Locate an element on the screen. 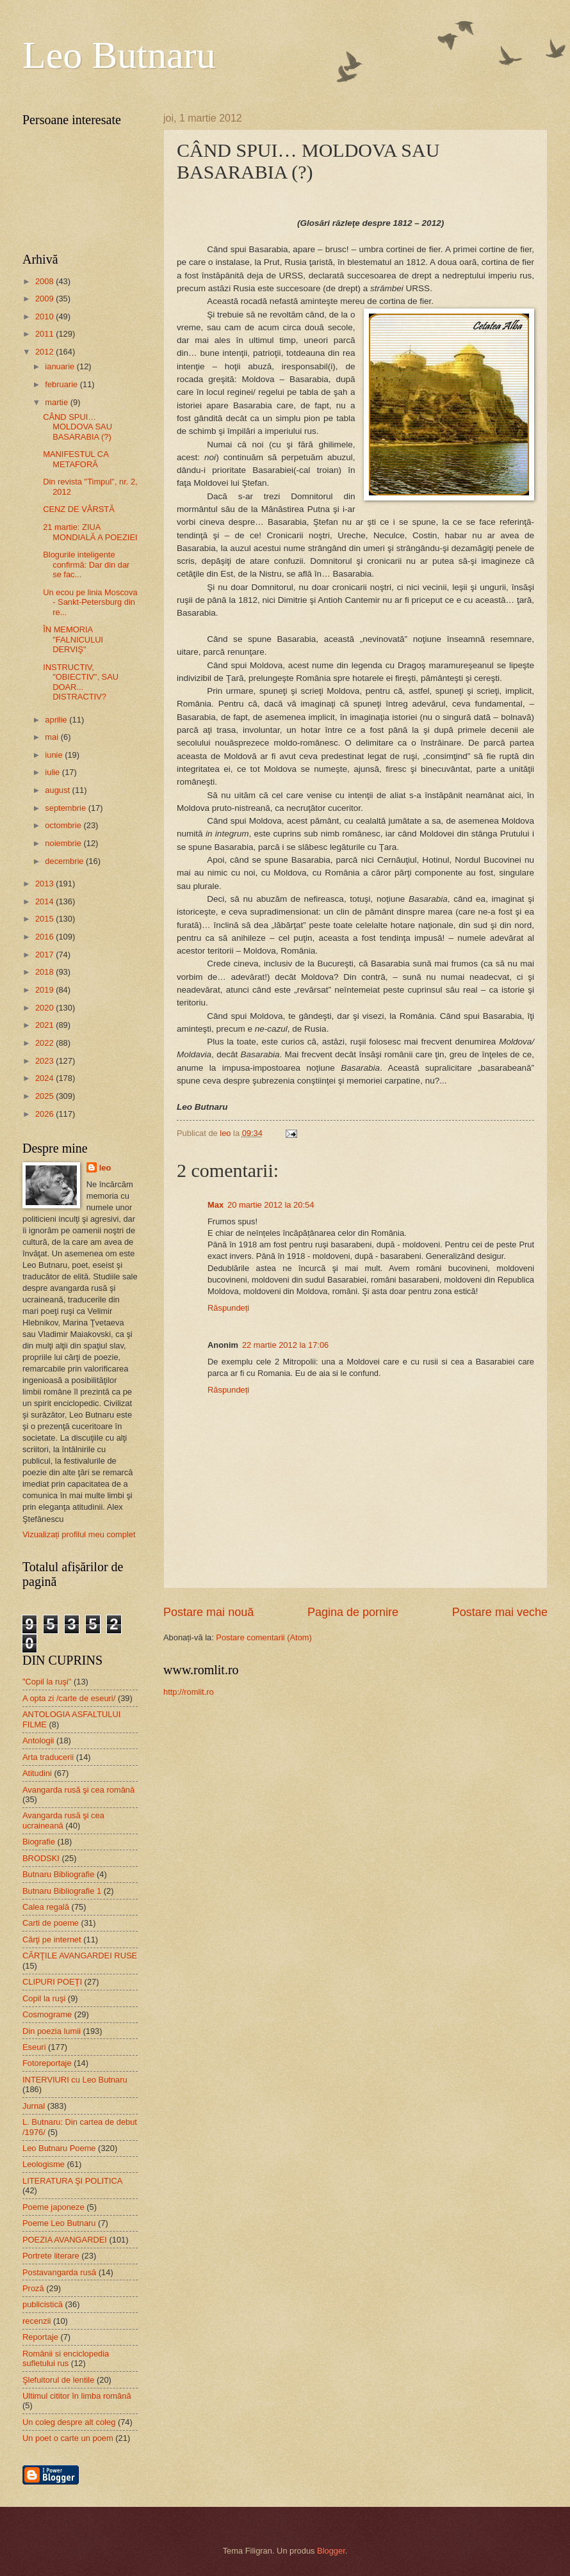 The width and height of the screenshot is (570, 2576). ianuarie is located at coordinates (60, 366).